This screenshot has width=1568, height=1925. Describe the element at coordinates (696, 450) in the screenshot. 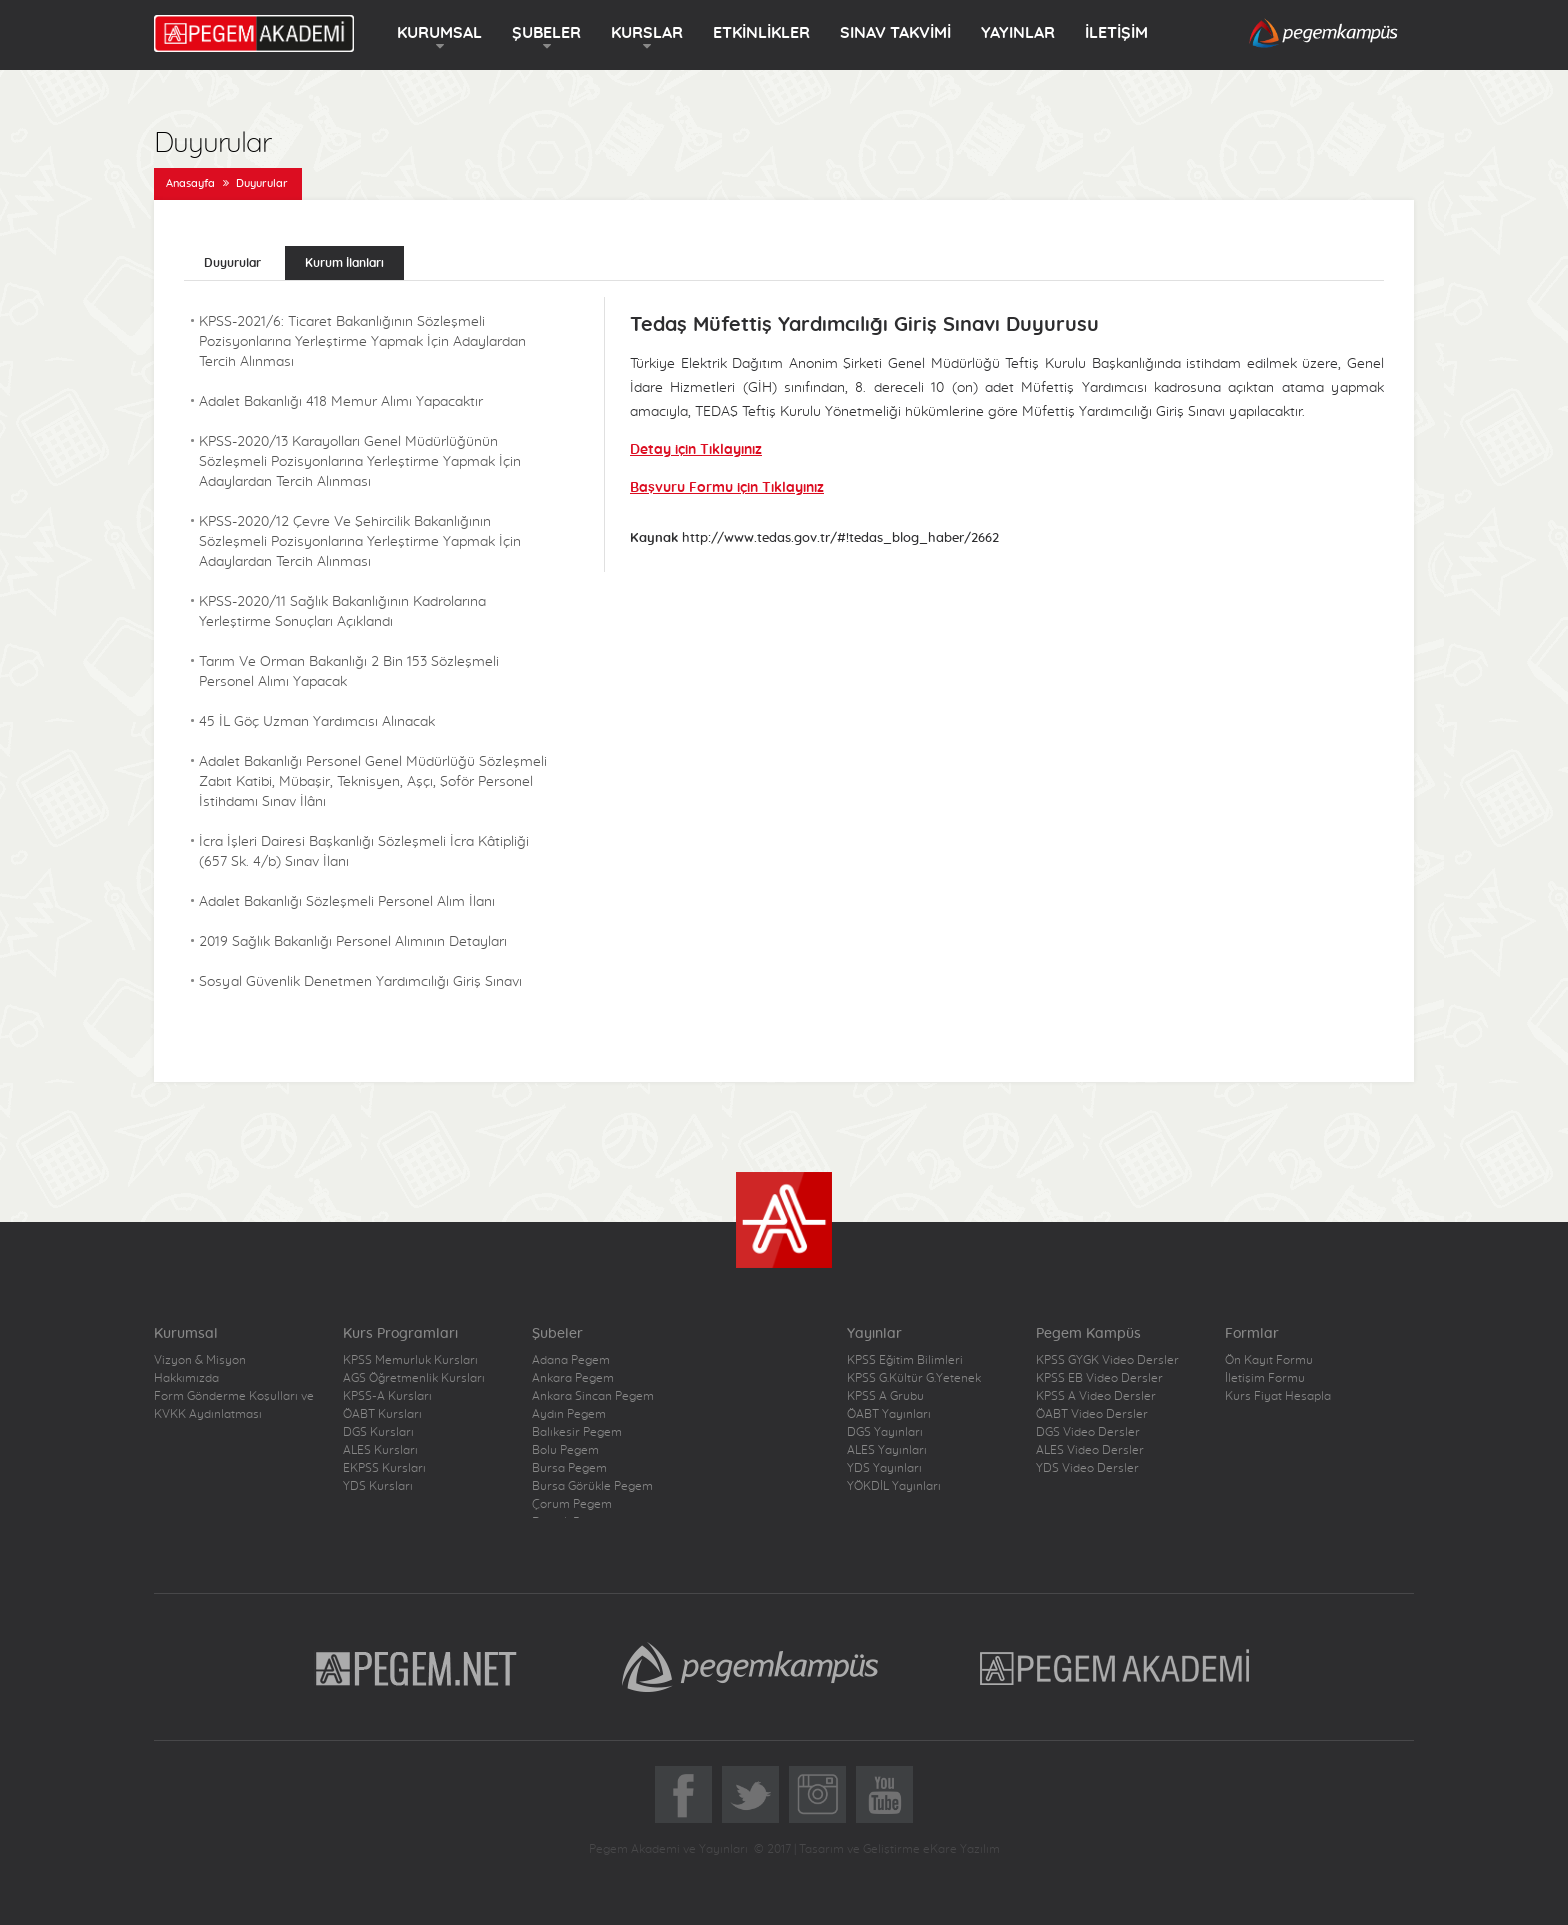

I see `Detay için Tıklayınız` at that location.